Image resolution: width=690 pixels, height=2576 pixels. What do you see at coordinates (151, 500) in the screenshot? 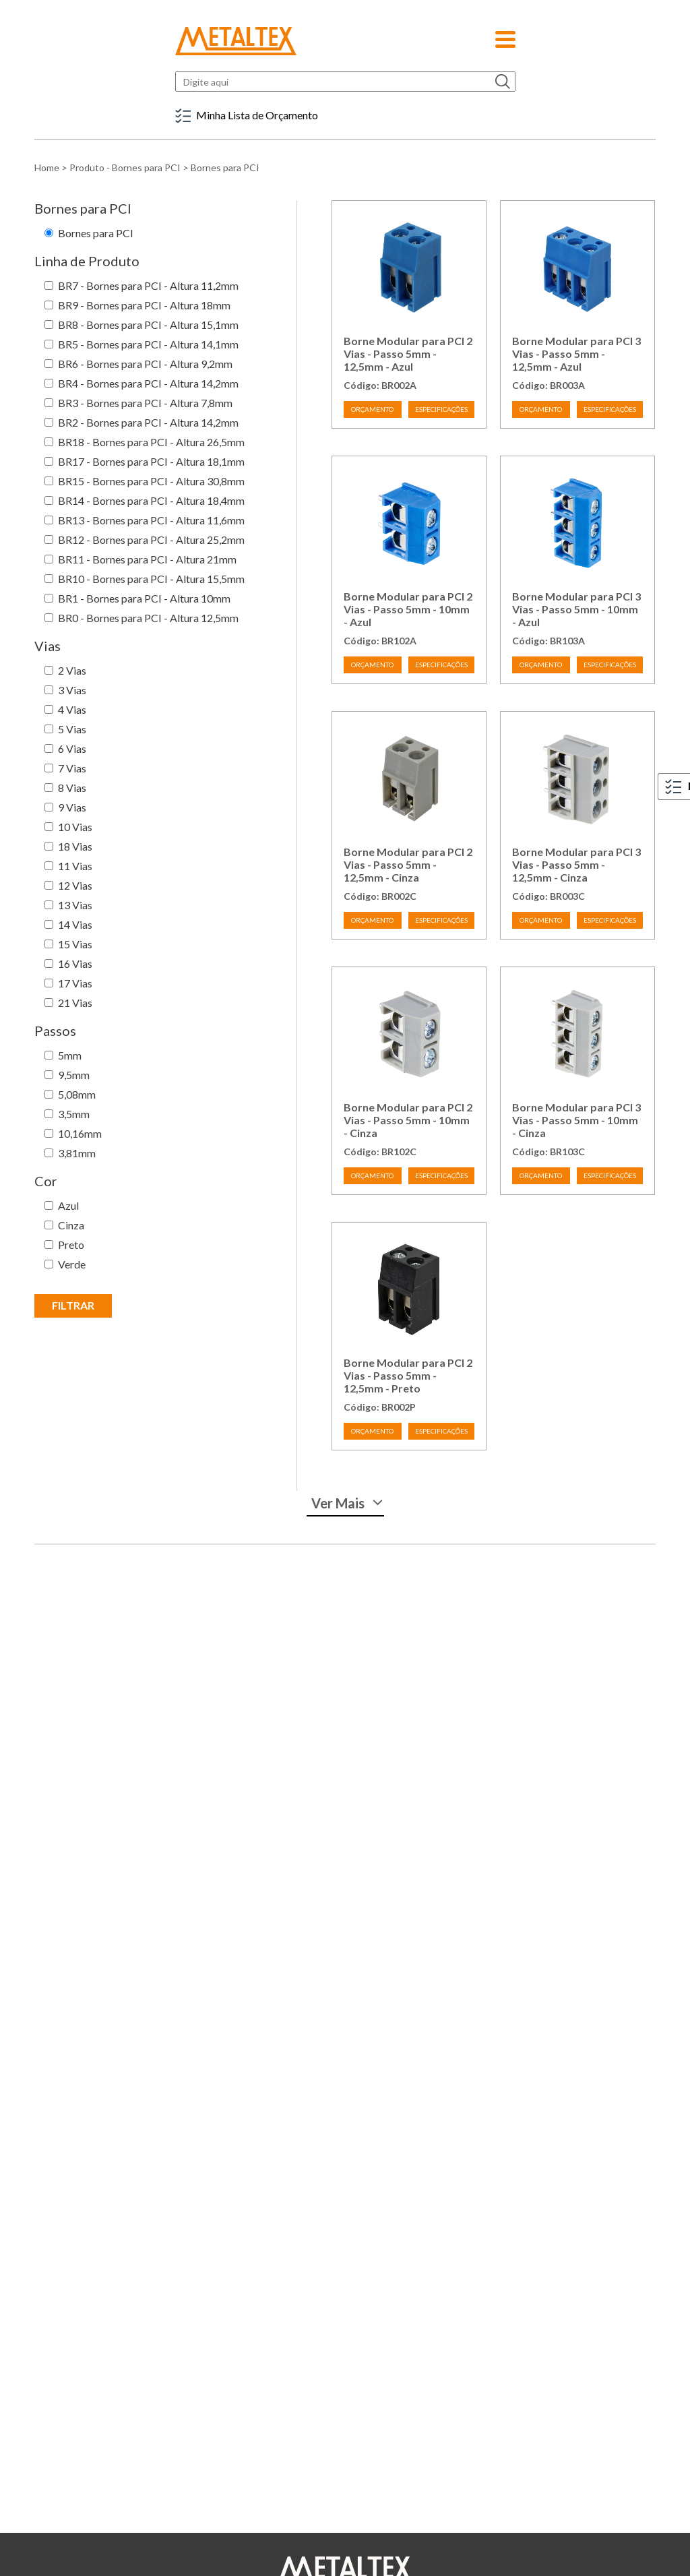
I see `BR14 - Bornes para PCI - Altura 18,4mm` at bounding box center [151, 500].